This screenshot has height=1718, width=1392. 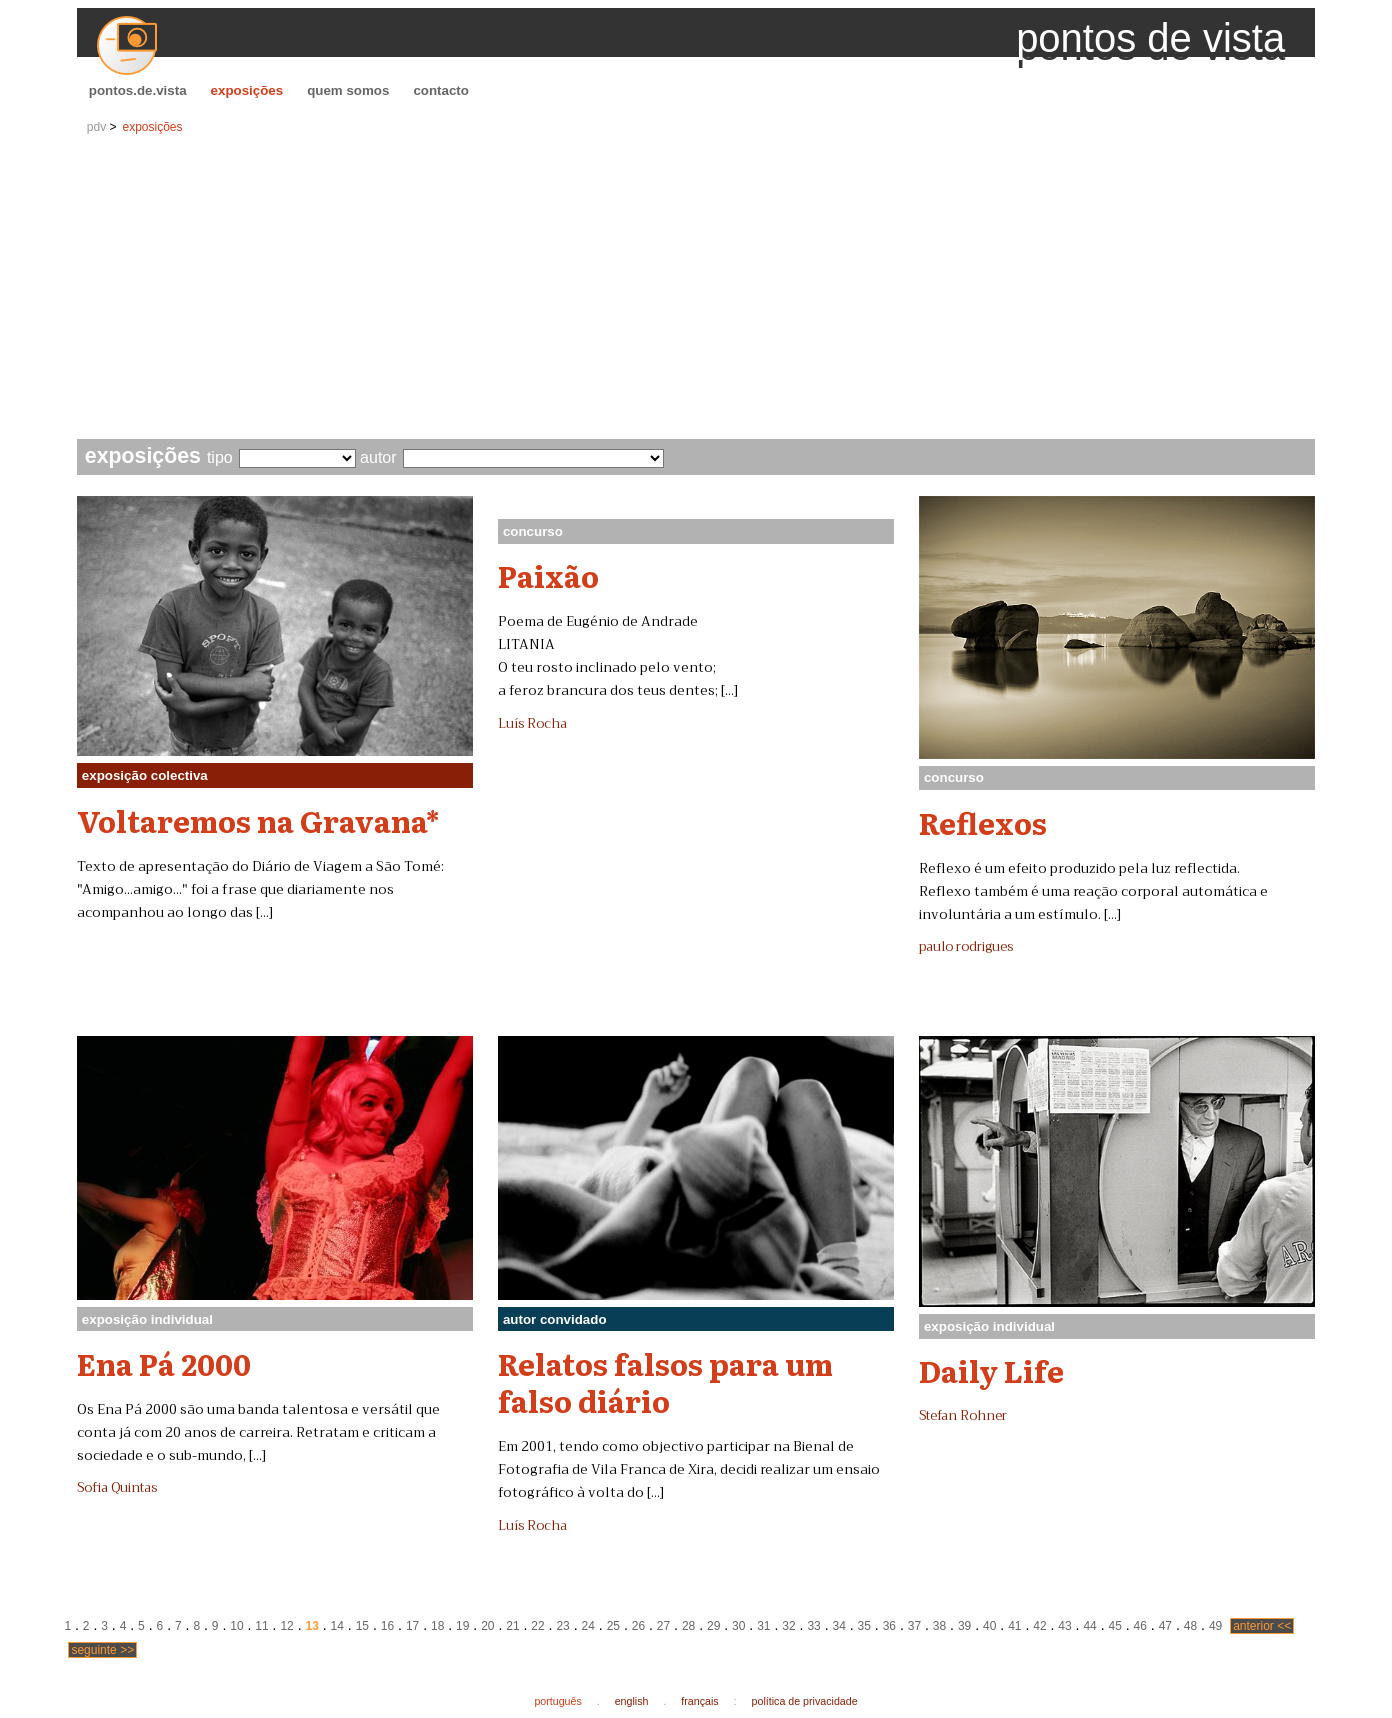 I want to click on 49, so click(x=1215, y=1626).